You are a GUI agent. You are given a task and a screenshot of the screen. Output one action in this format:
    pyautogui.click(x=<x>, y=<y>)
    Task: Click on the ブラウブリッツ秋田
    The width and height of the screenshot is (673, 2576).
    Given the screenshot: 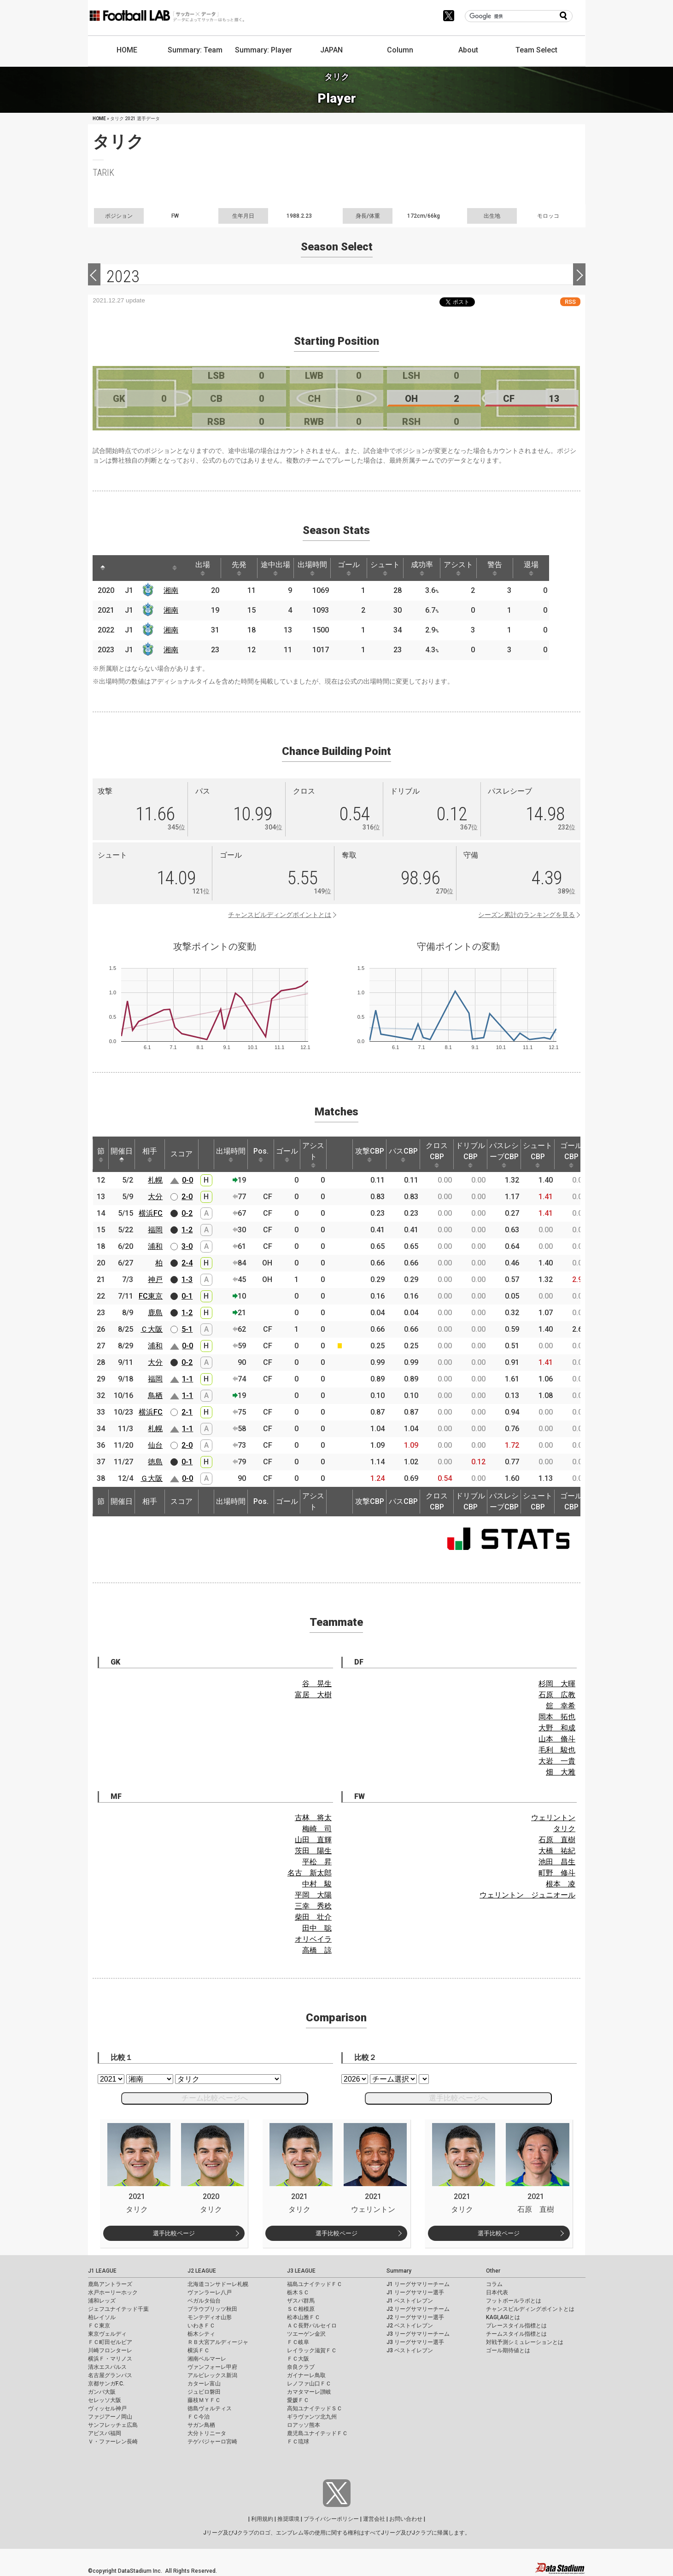 What is the action you would take?
    pyautogui.click(x=212, y=2309)
    